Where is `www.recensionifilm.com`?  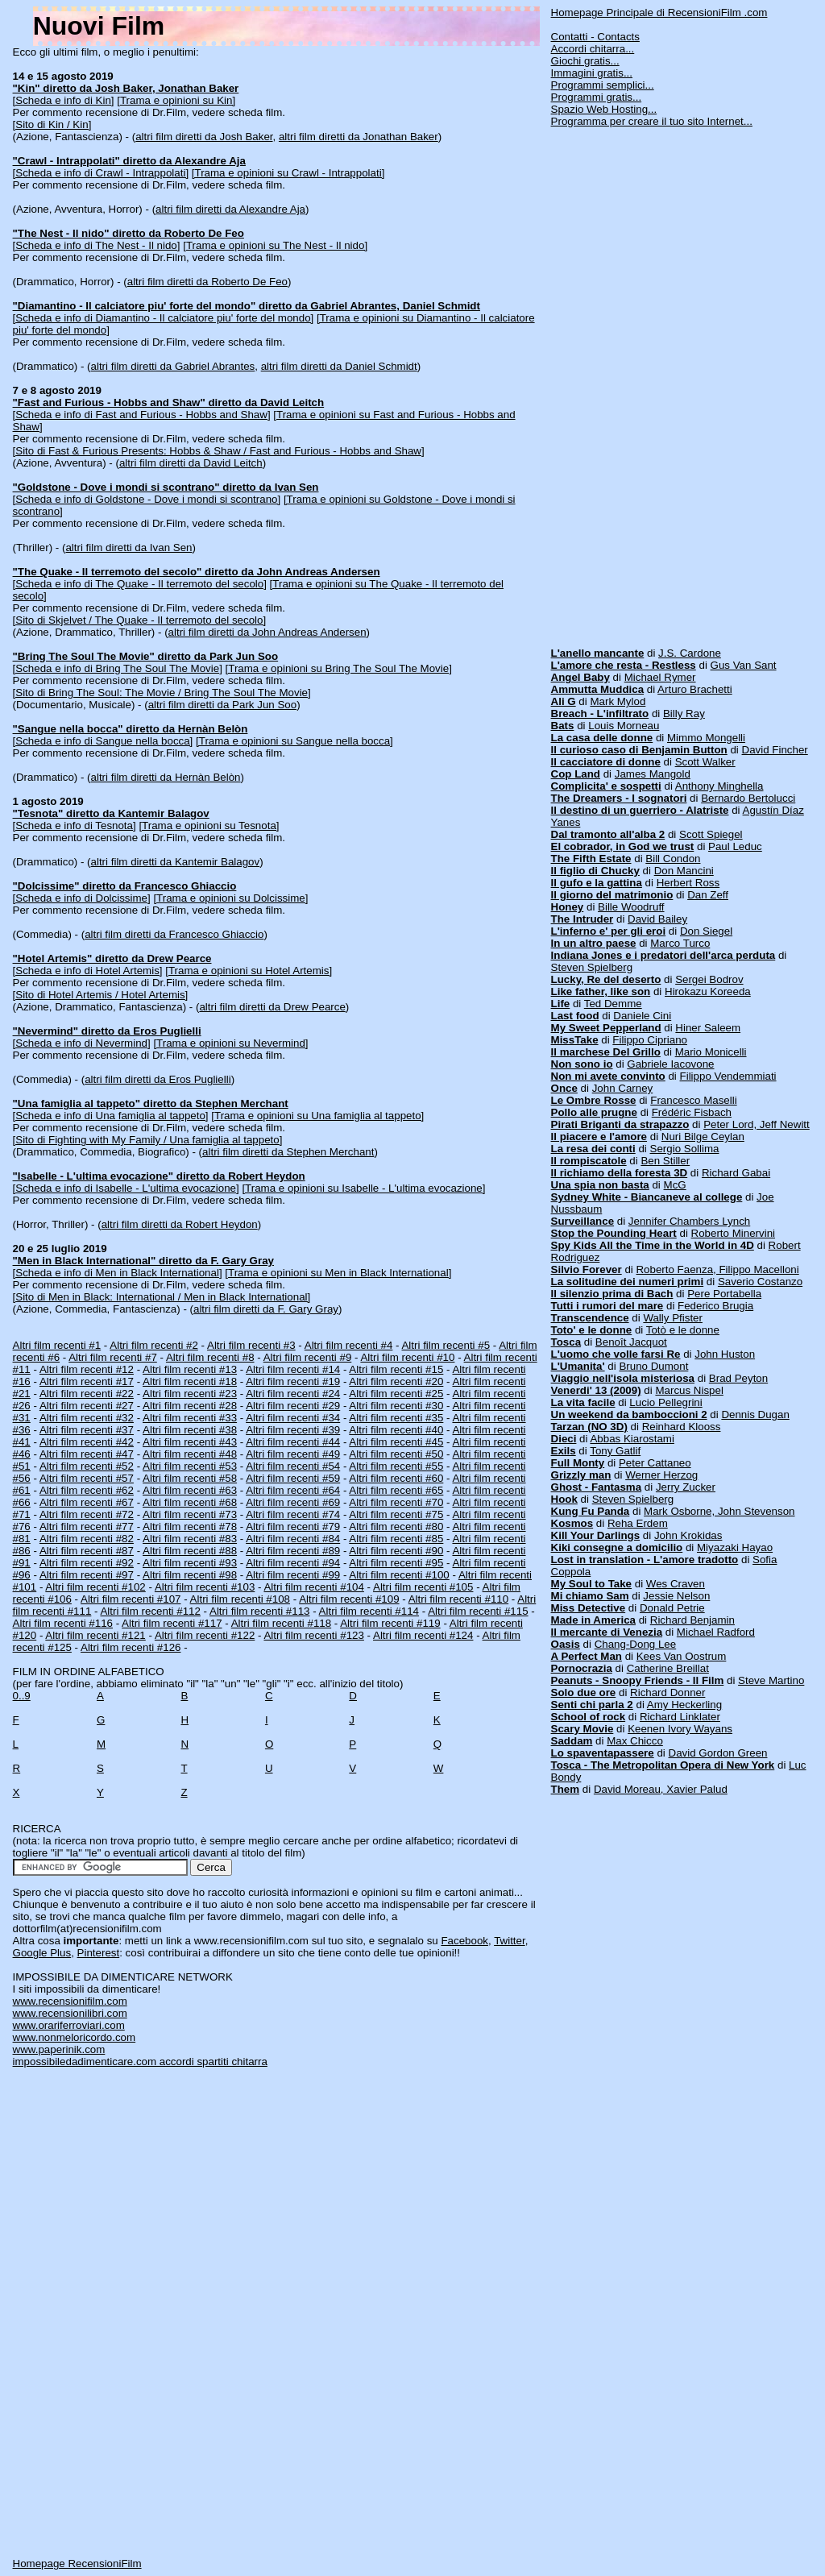
www.recensionifilm.com is located at coordinates (70, 2001).